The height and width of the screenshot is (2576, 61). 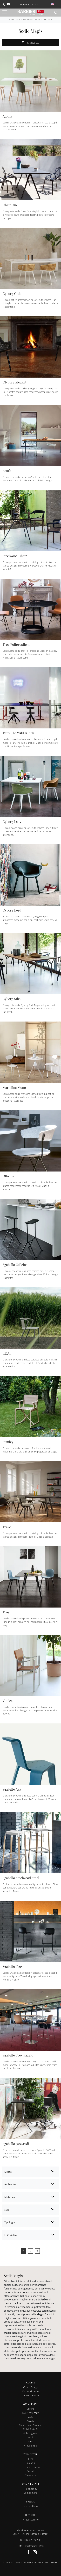 What do you see at coordinates (30, 2429) in the screenshot?
I see `Mobili Porta Tv` at bounding box center [30, 2429].